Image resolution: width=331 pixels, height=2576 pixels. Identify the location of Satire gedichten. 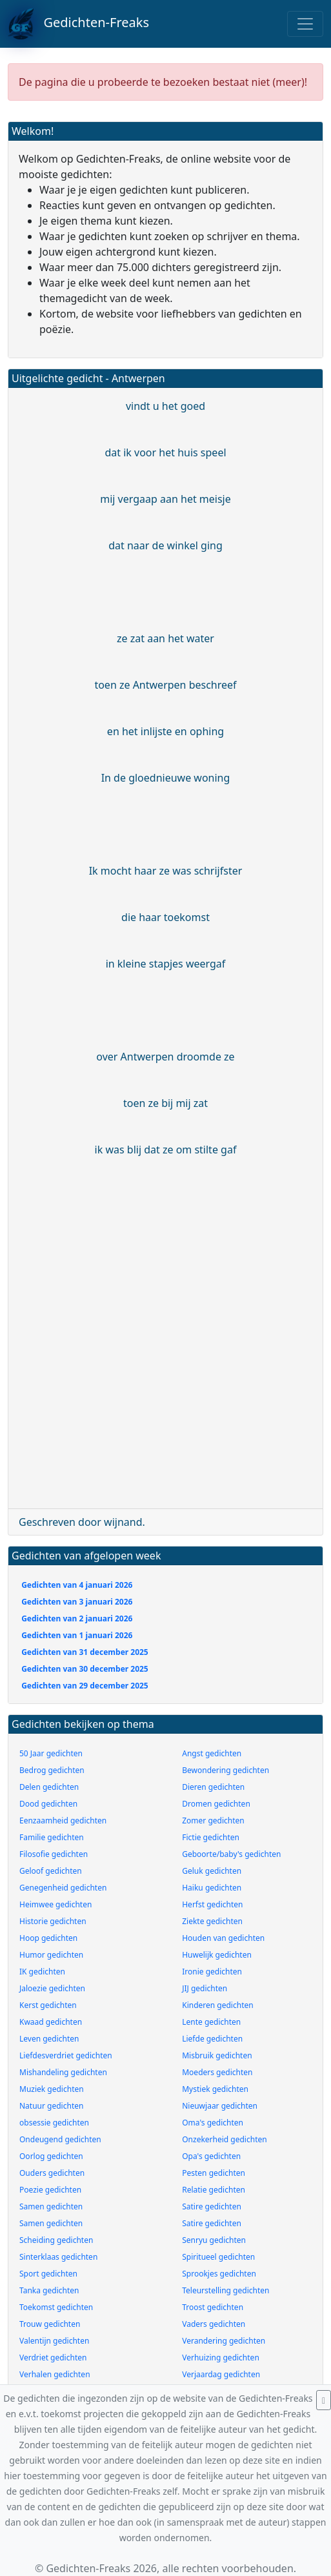
(211, 2206).